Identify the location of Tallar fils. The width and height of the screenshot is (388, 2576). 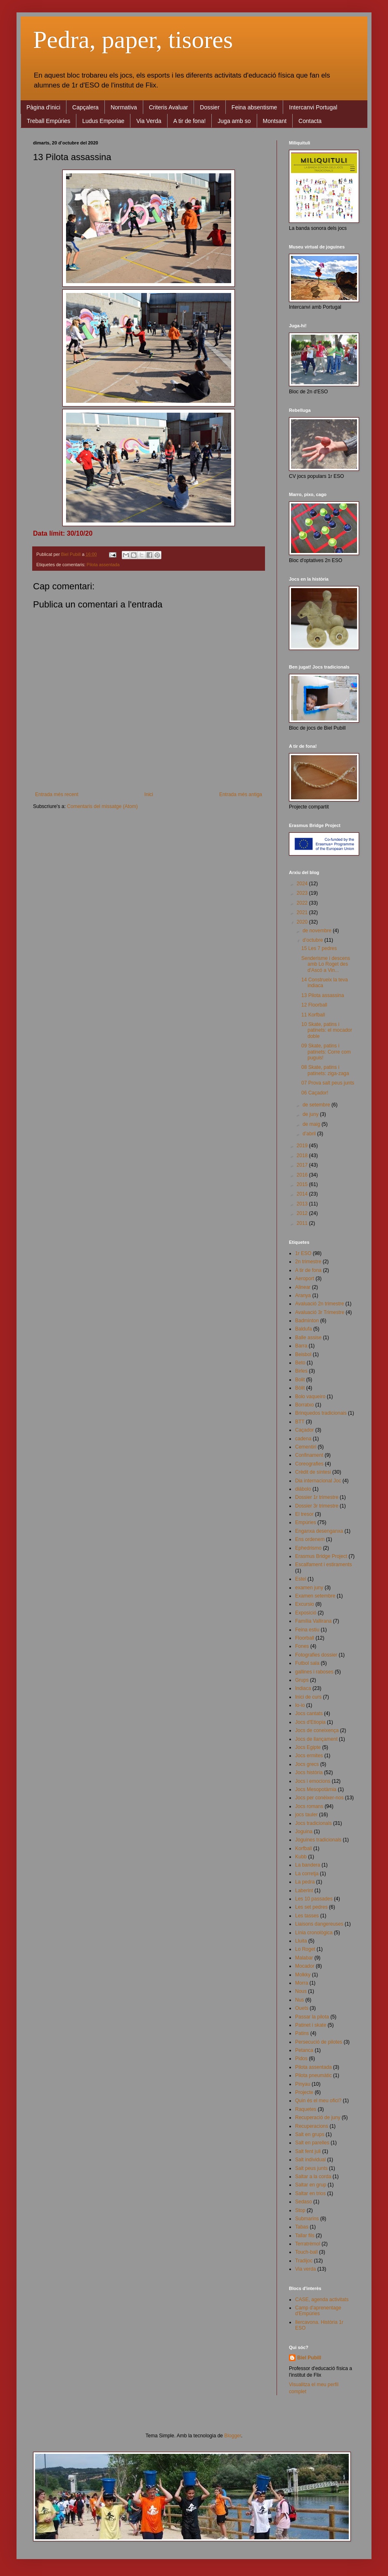
(305, 2235).